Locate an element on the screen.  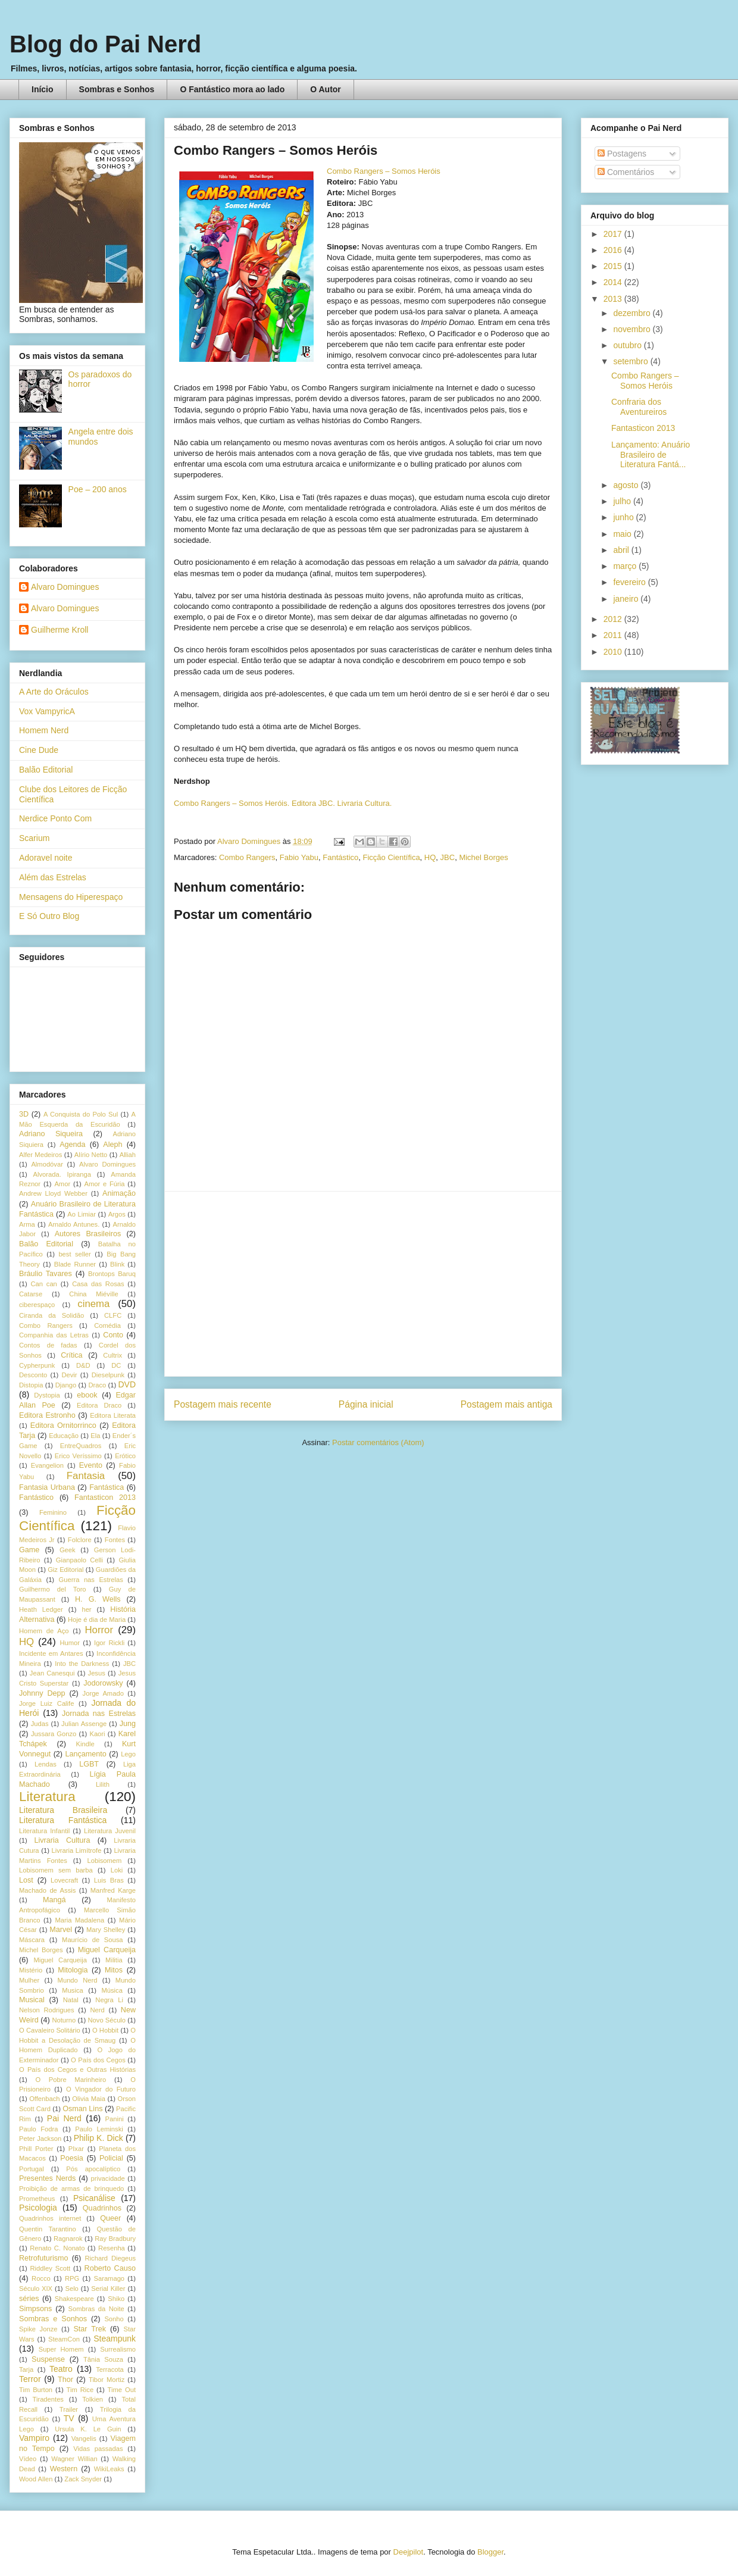
Judas is located at coordinates (40, 1723).